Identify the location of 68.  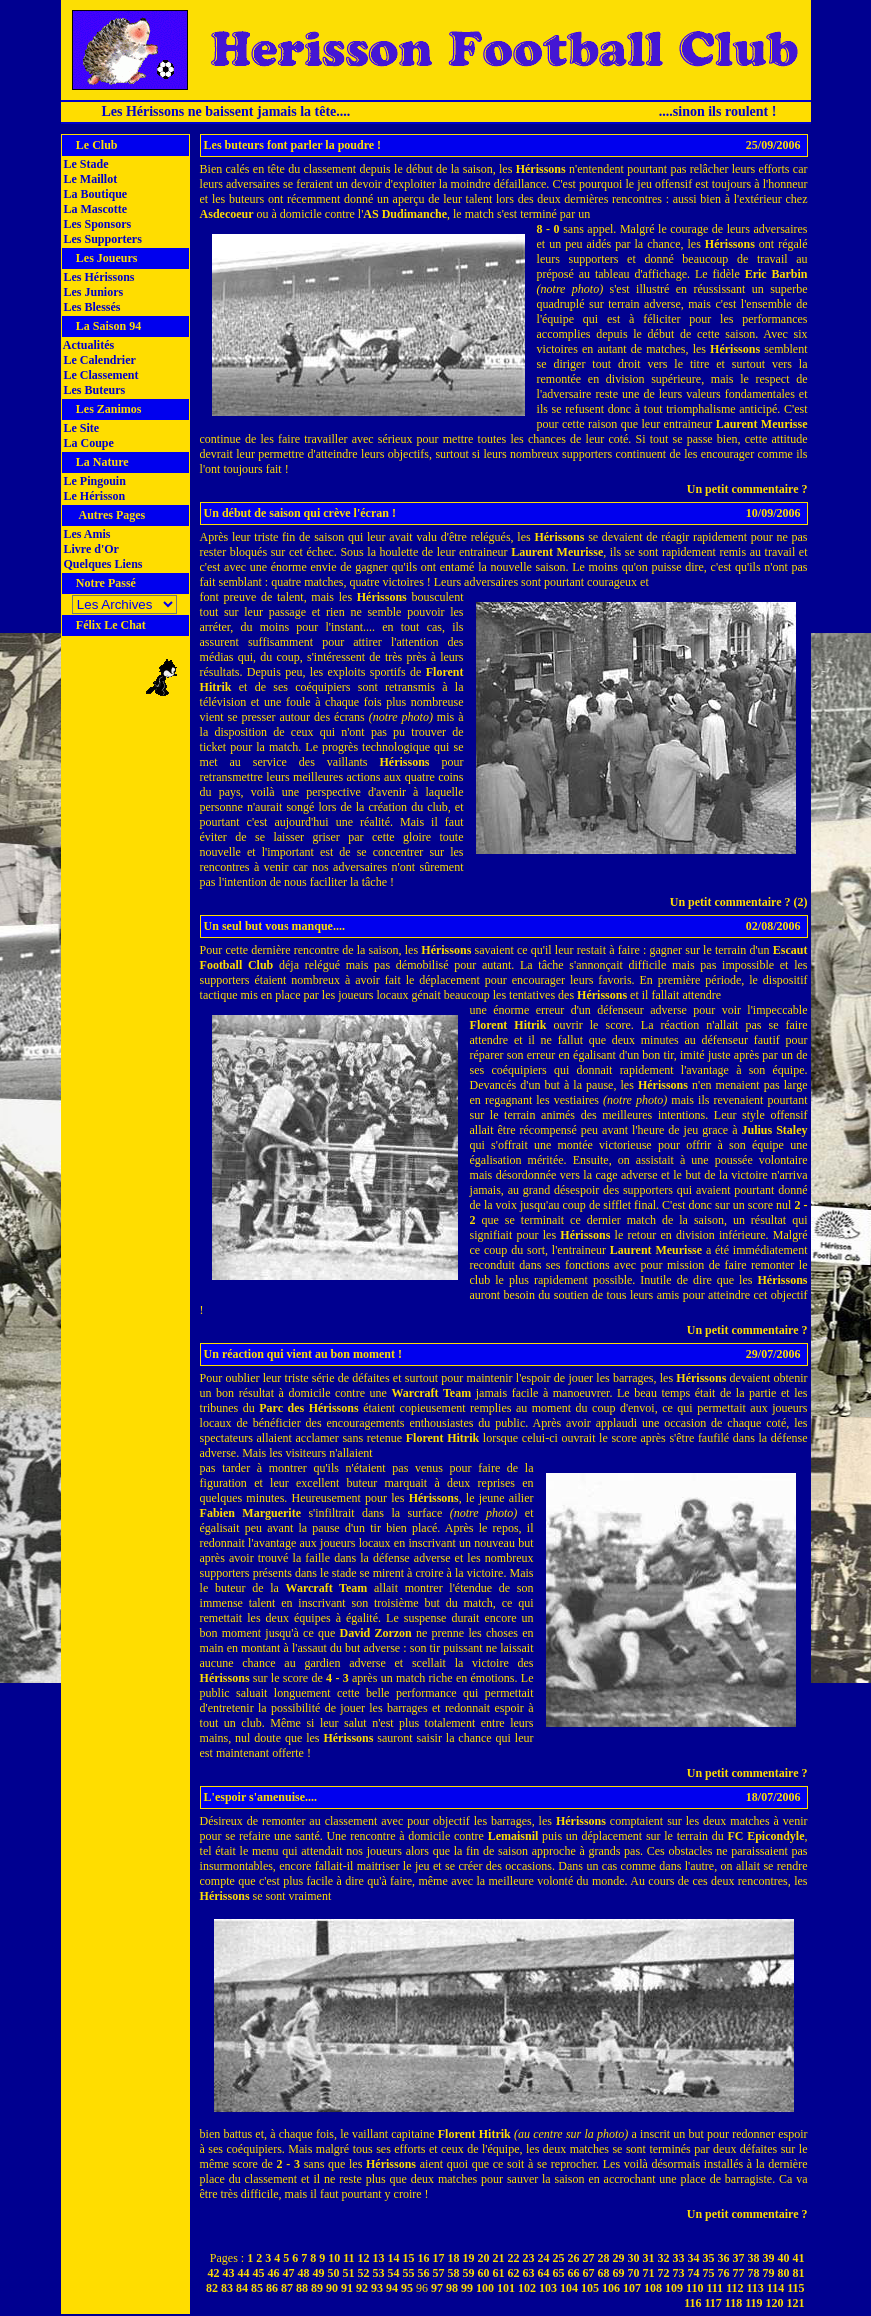
(604, 2273).